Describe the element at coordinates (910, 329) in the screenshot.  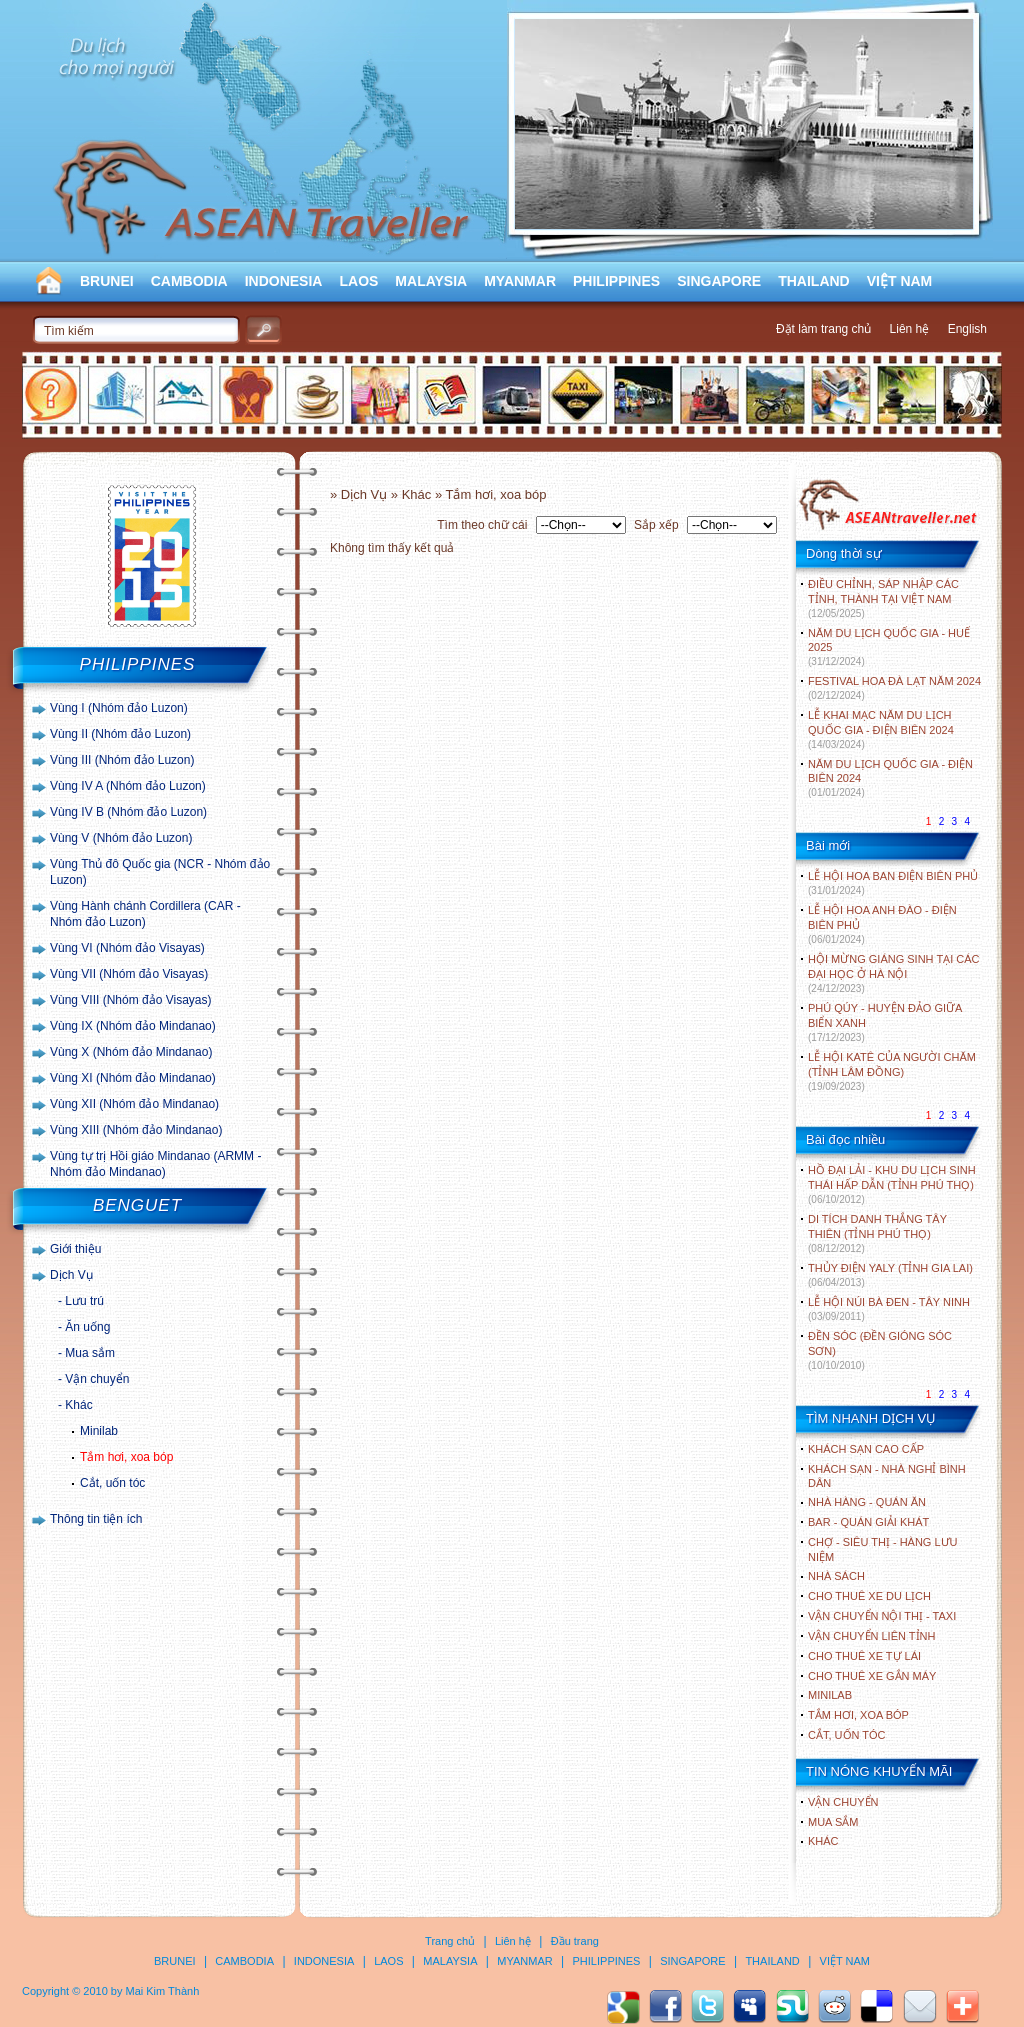
I see `Liên hệ` at that location.